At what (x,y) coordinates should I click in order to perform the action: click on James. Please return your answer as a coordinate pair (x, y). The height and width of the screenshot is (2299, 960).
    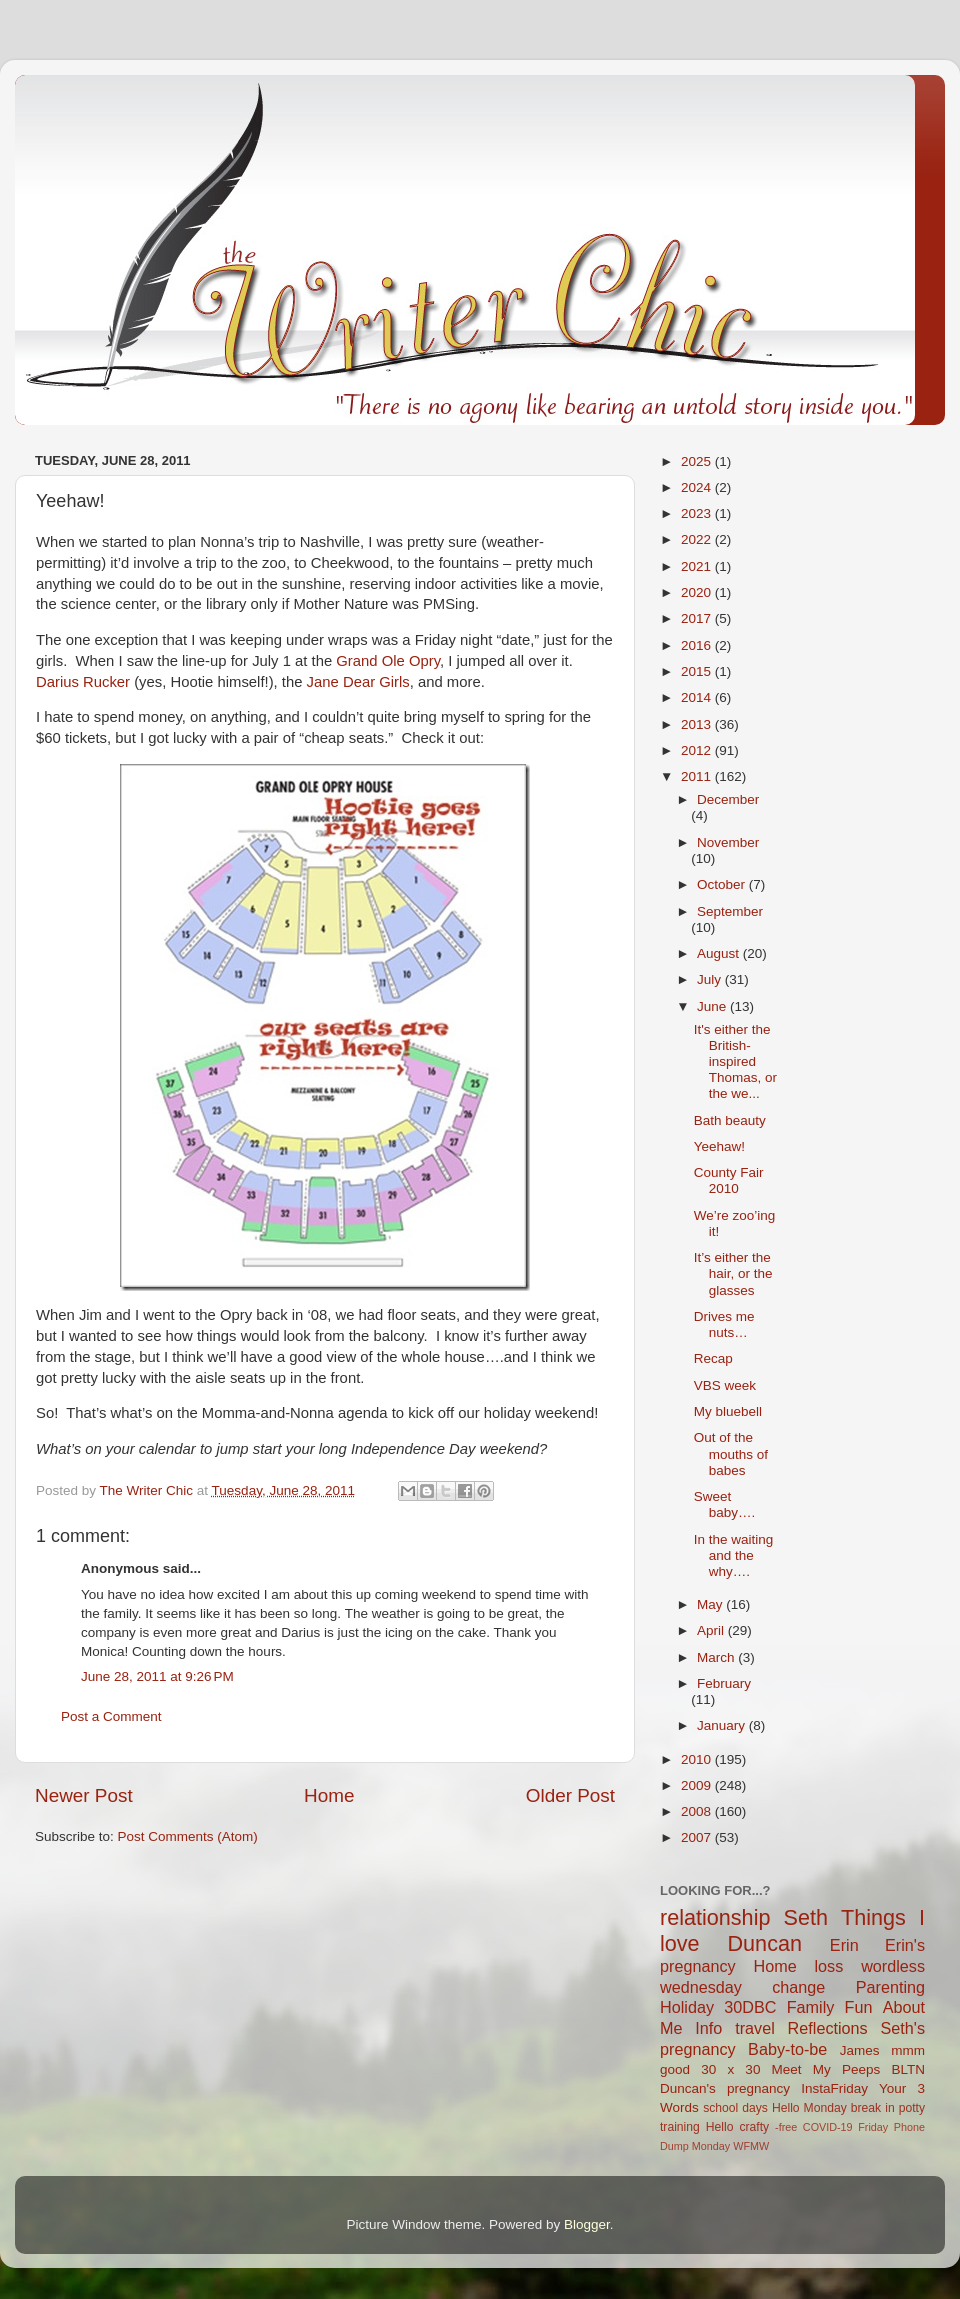
    Looking at the image, I should click on (860, 2050).